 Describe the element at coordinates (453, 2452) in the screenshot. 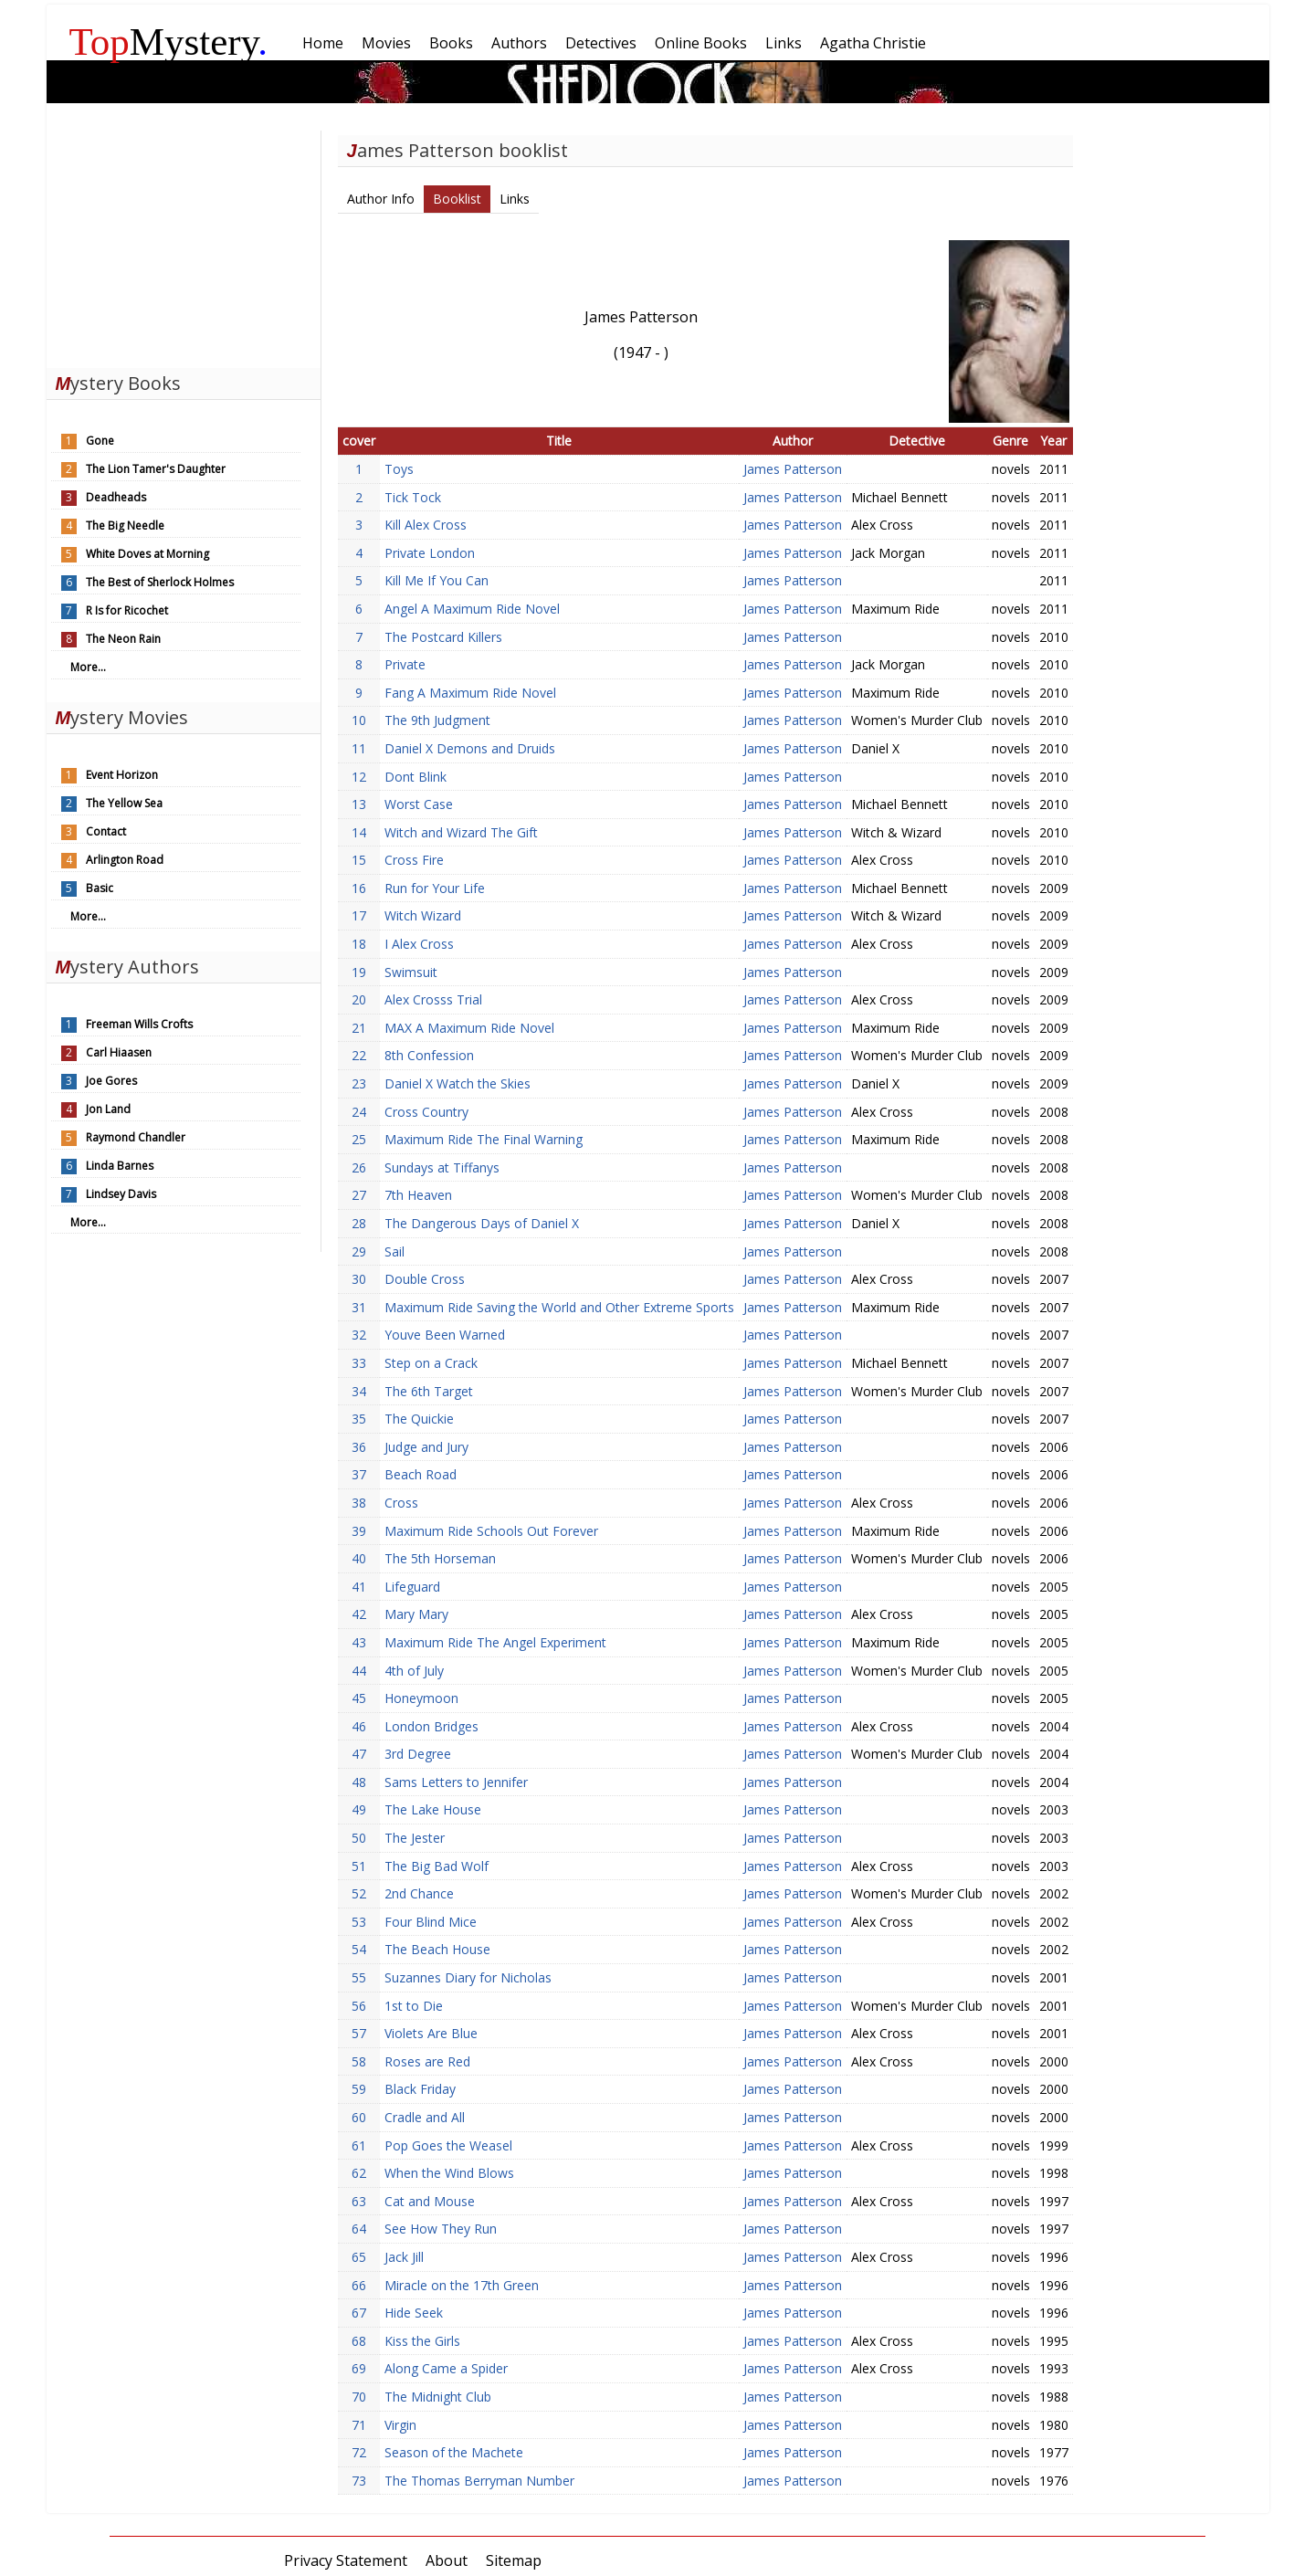

I see `Season of the Machete` at that location.